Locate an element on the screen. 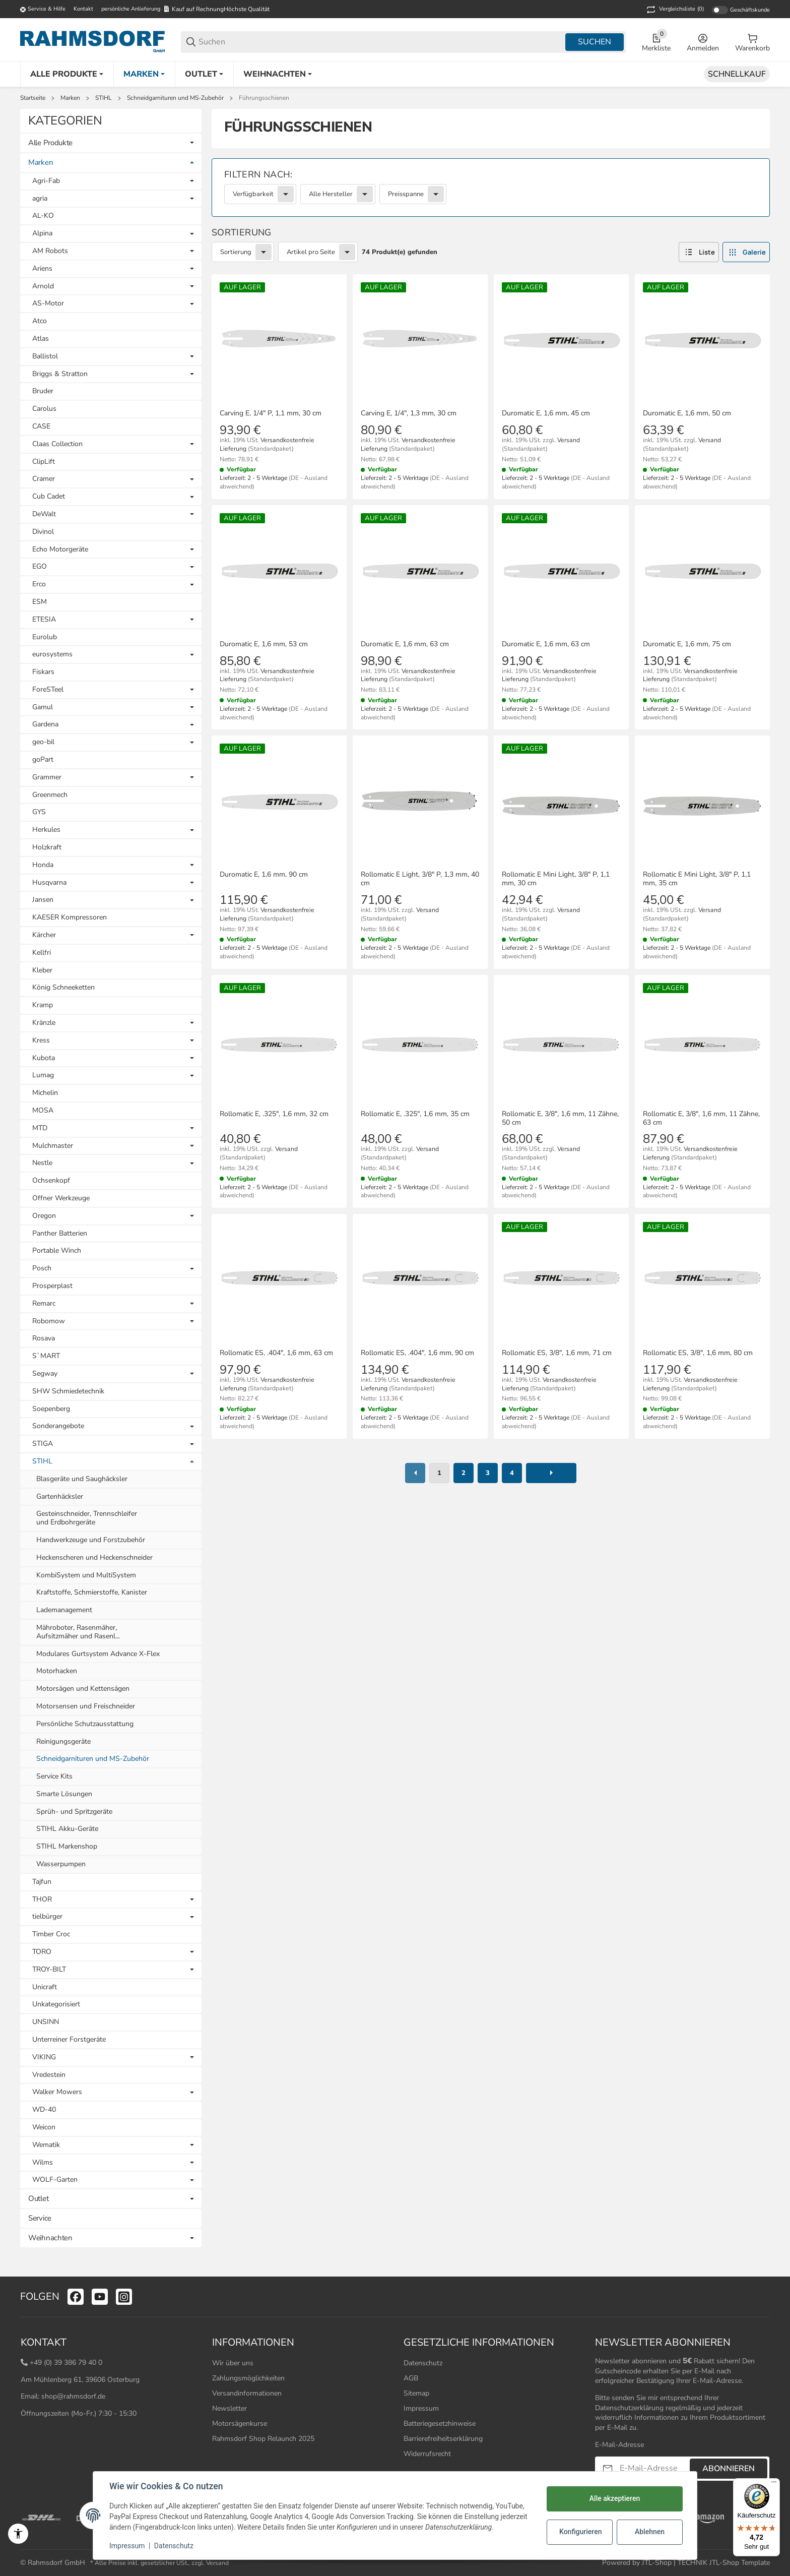  [Alle Produkte] is located at coordinates (66, 74).